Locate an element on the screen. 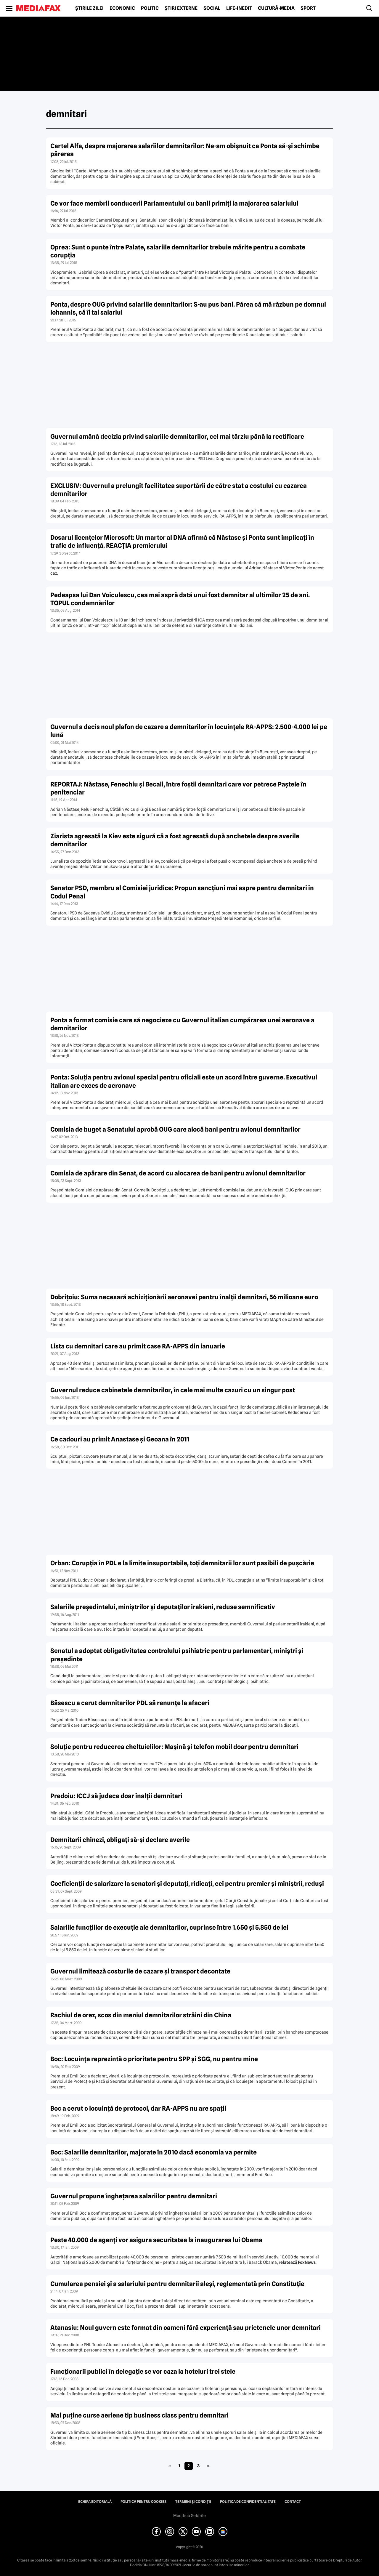  Știrile zilei is located at coordinates (89, 8).